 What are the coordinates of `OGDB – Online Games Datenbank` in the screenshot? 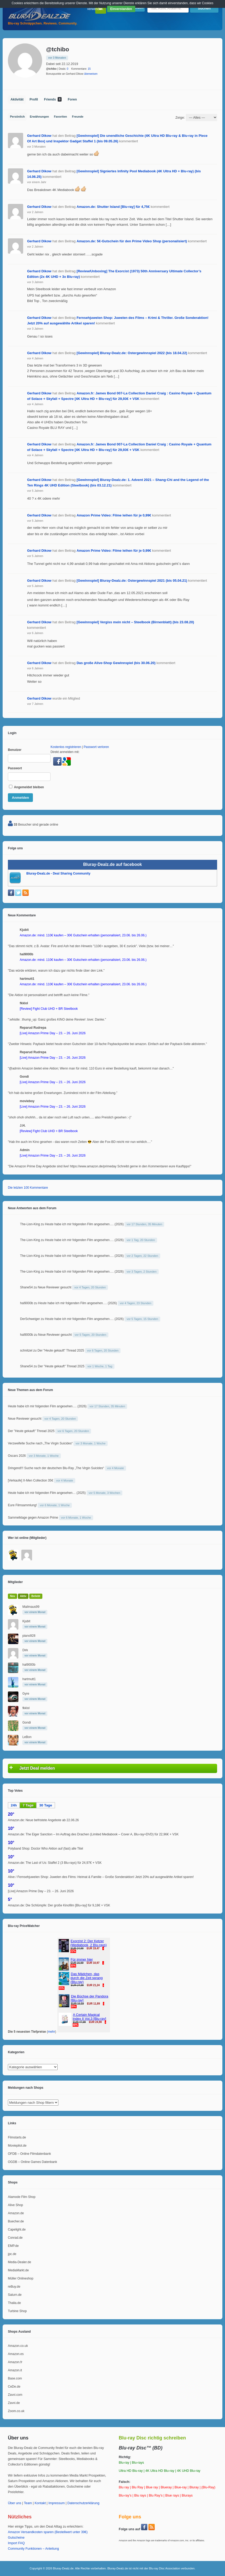 It's located at (32, 2162).